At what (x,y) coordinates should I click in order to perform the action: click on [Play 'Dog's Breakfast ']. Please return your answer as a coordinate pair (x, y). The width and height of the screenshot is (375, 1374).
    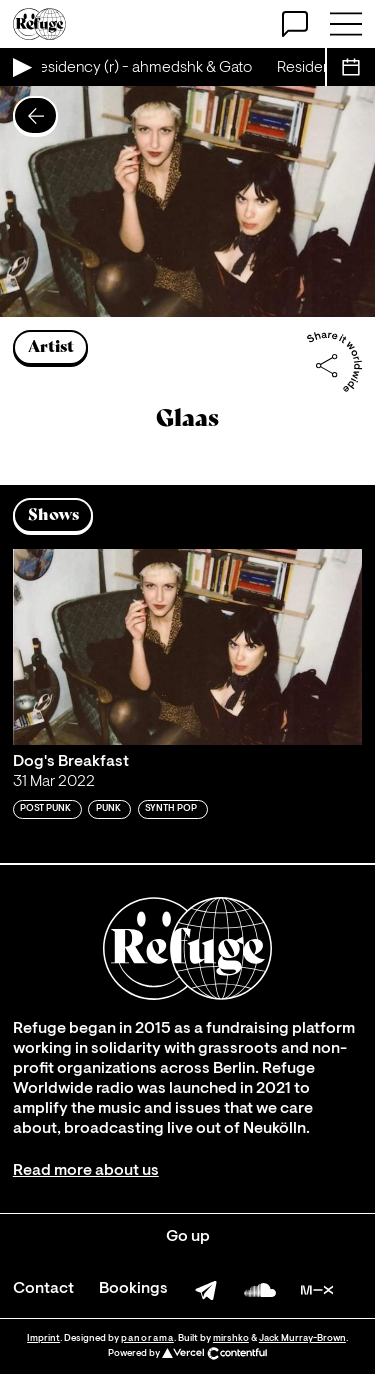
    Looking at the image, I should click on (187, 647).